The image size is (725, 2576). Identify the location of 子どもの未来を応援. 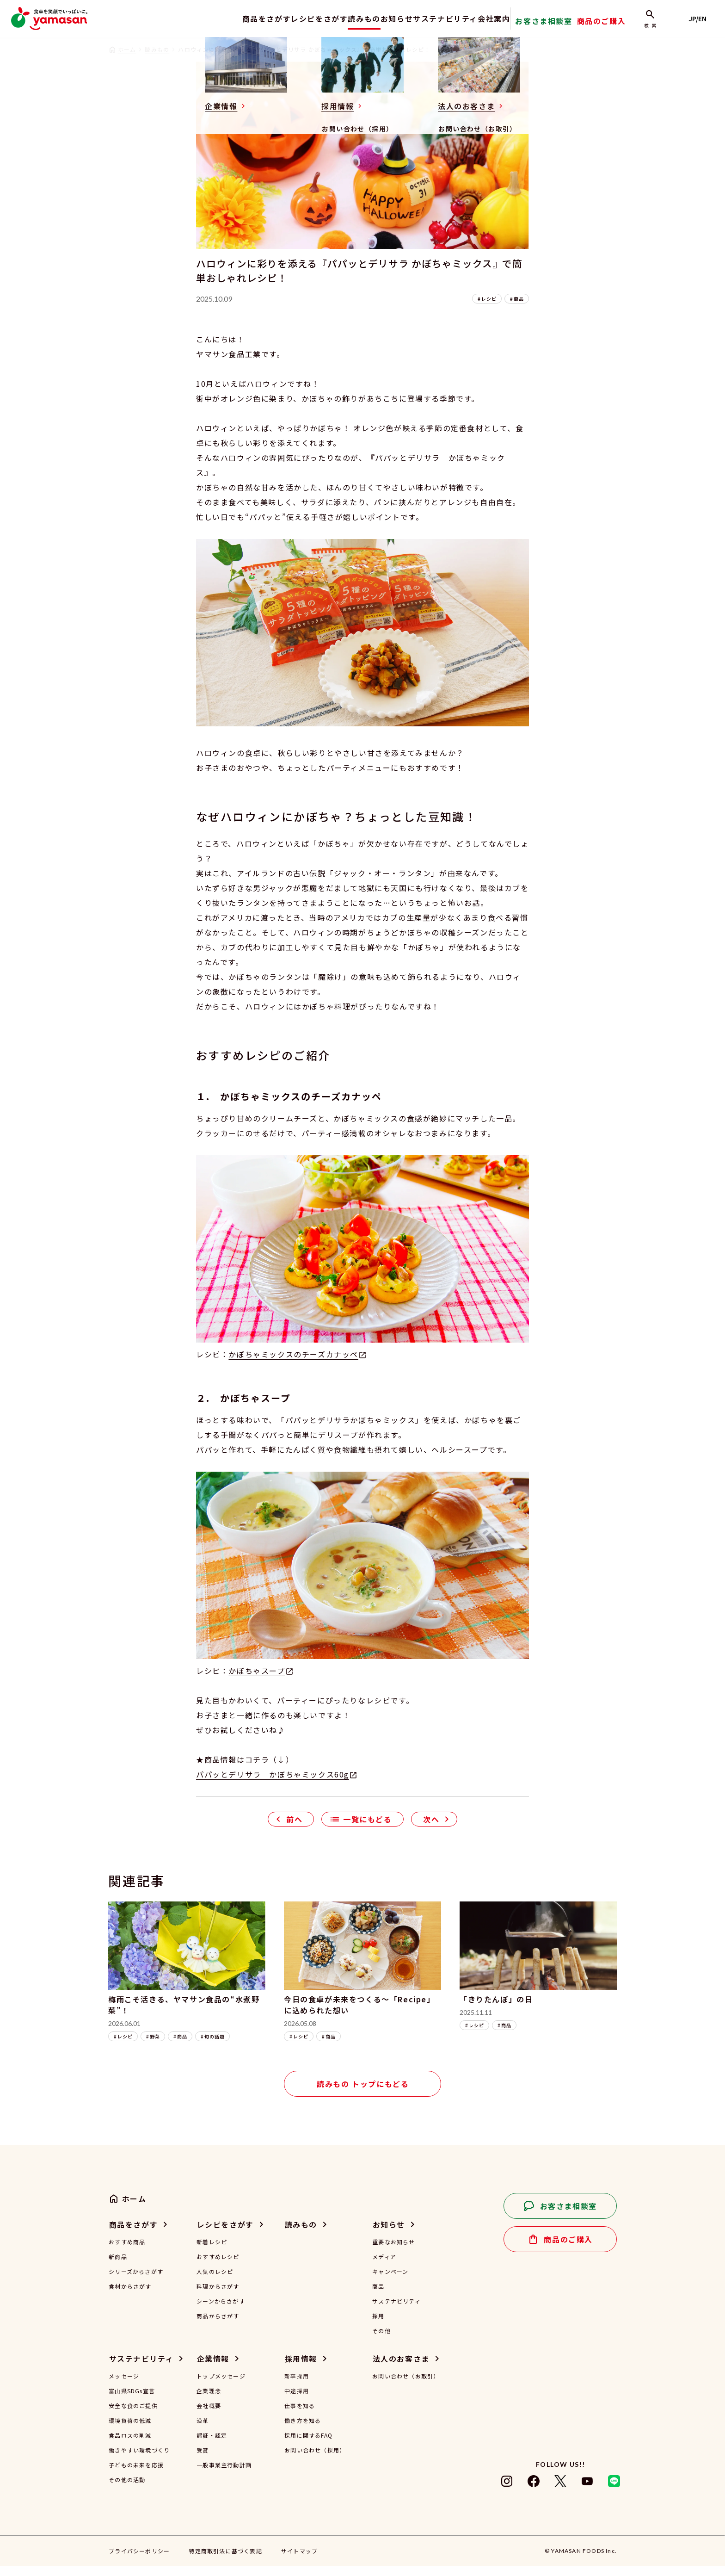
(136, 2475).